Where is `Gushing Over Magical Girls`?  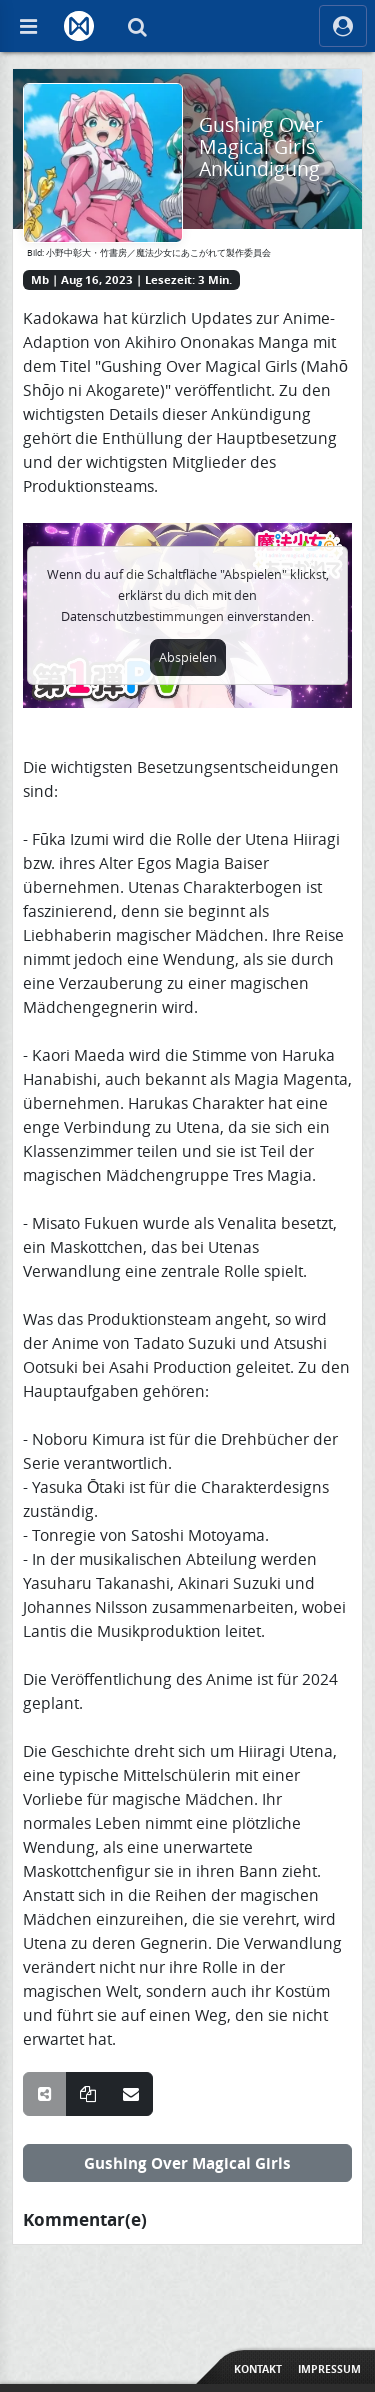 Gushing Over Magical Girls is located at coordinates (187, 2163).